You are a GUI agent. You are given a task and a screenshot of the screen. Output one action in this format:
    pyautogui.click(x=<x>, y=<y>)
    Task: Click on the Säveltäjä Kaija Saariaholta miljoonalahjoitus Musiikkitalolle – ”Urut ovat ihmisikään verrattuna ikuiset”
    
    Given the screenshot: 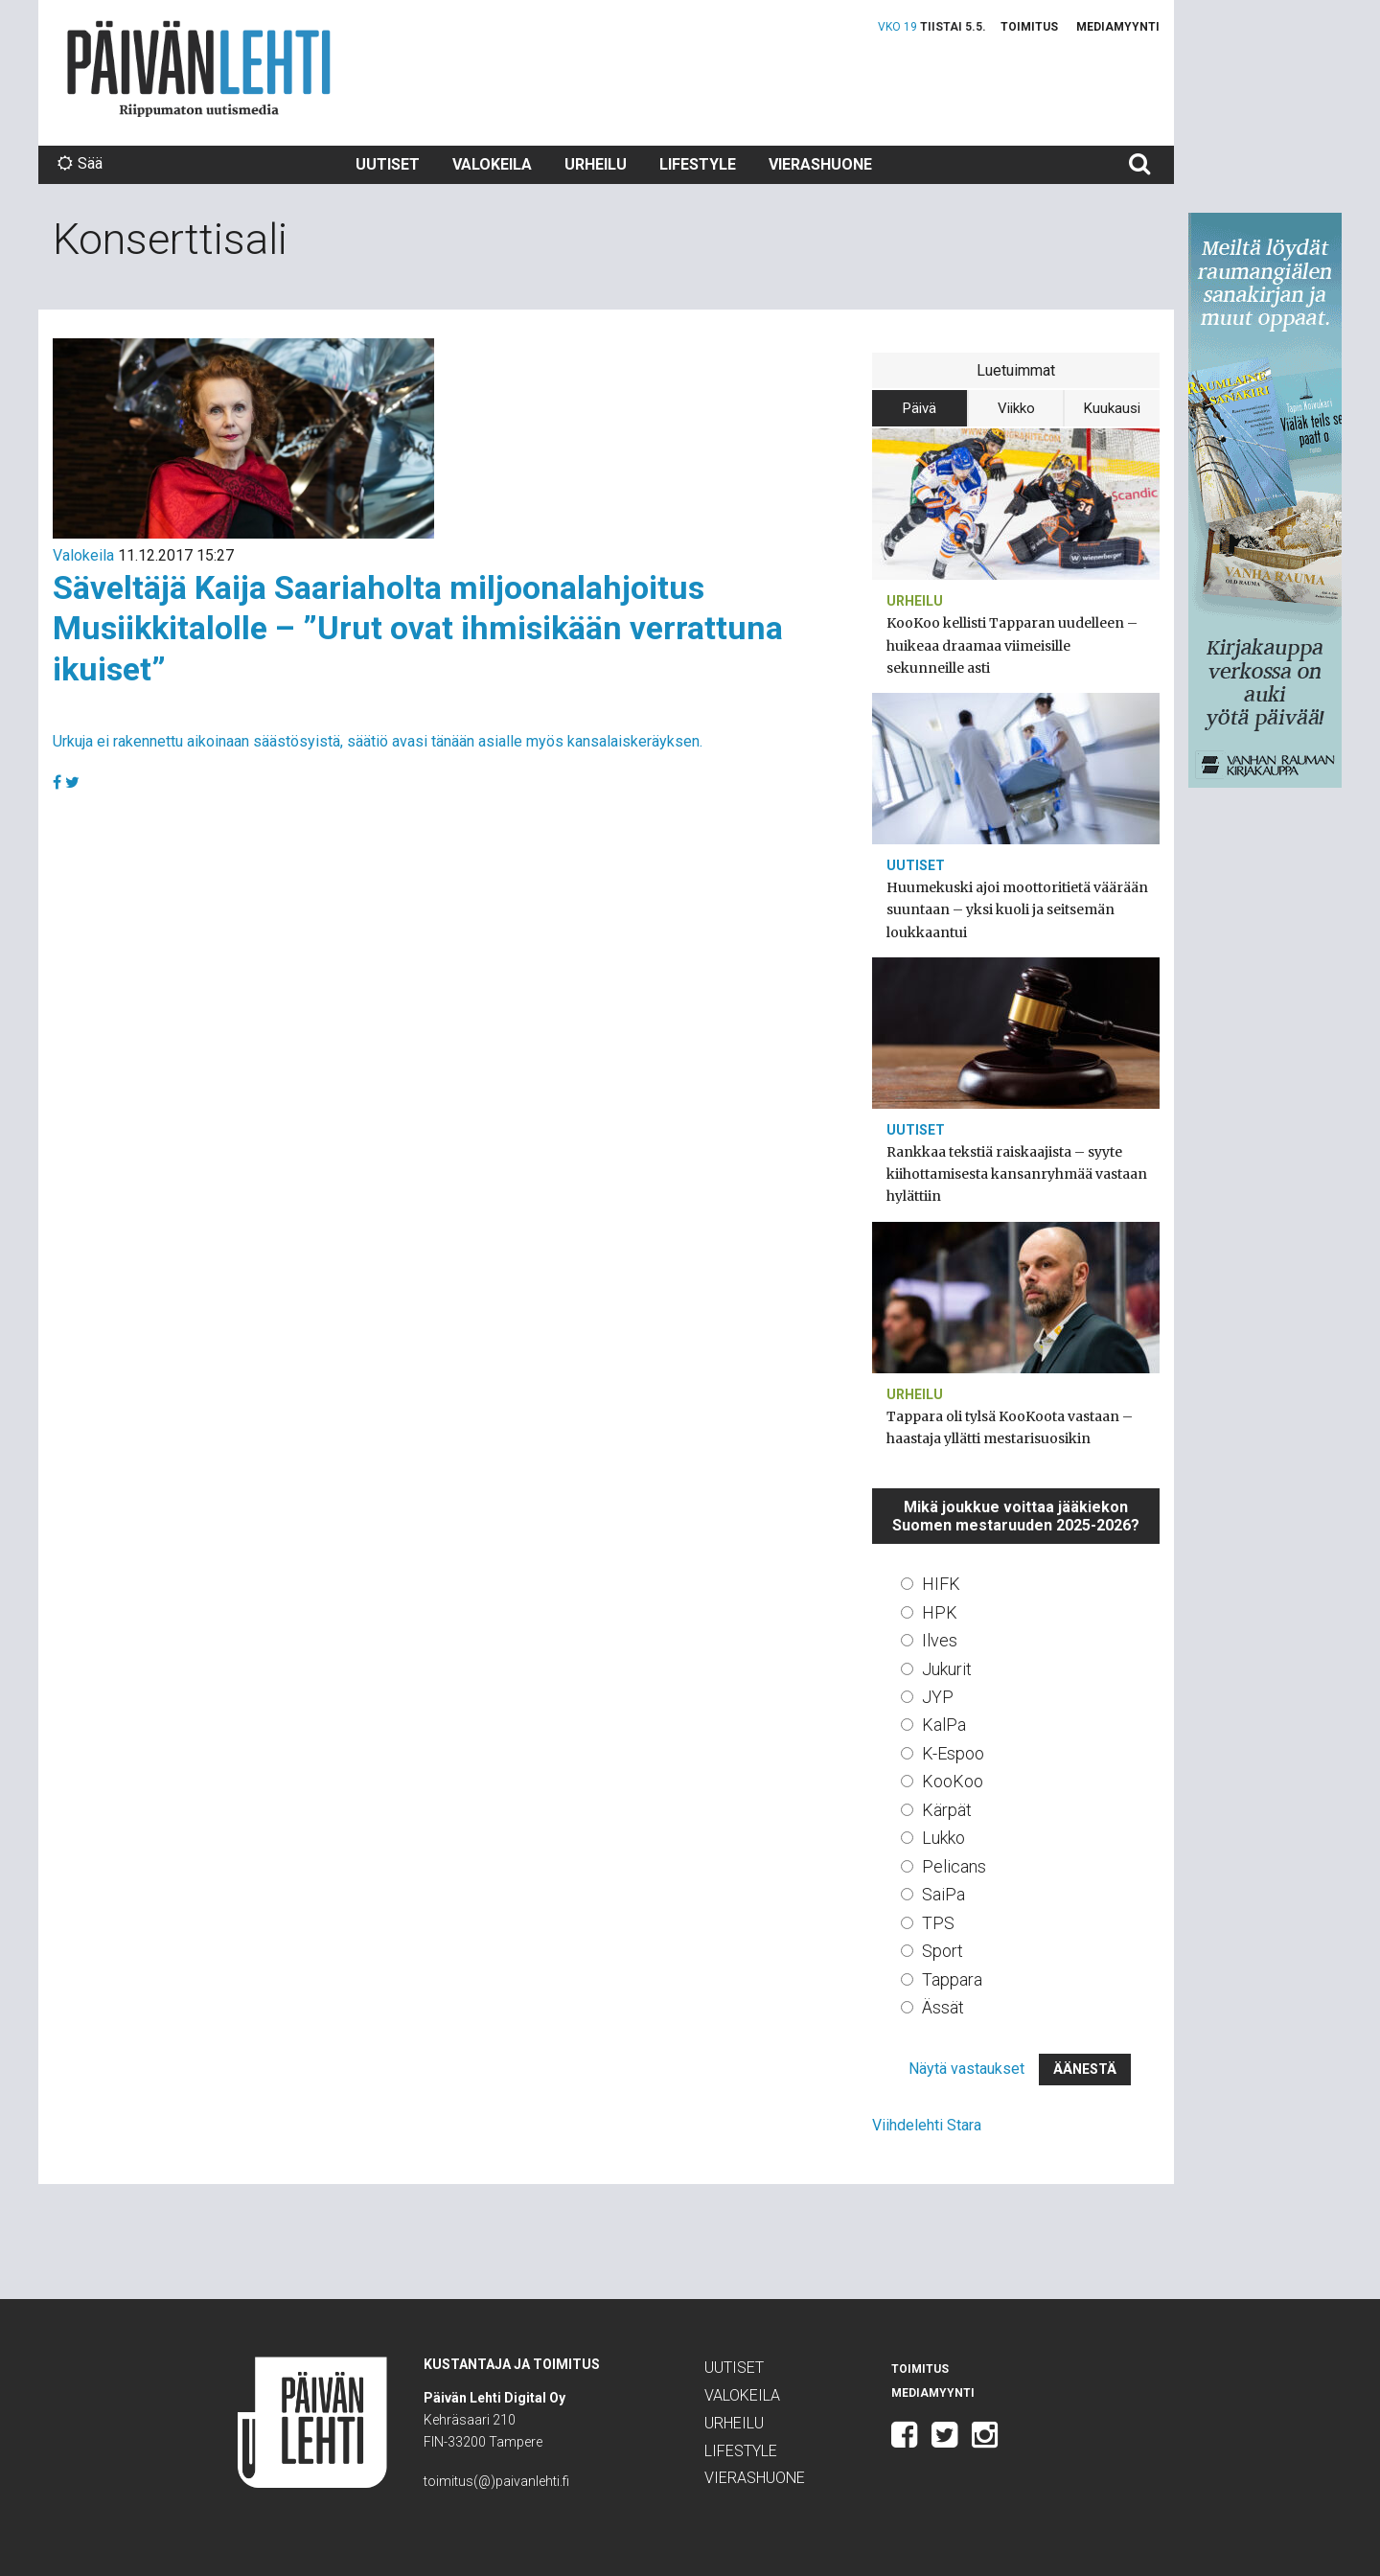 What is the action you would take?
    pyautogui.click(x=418, y=628)
    